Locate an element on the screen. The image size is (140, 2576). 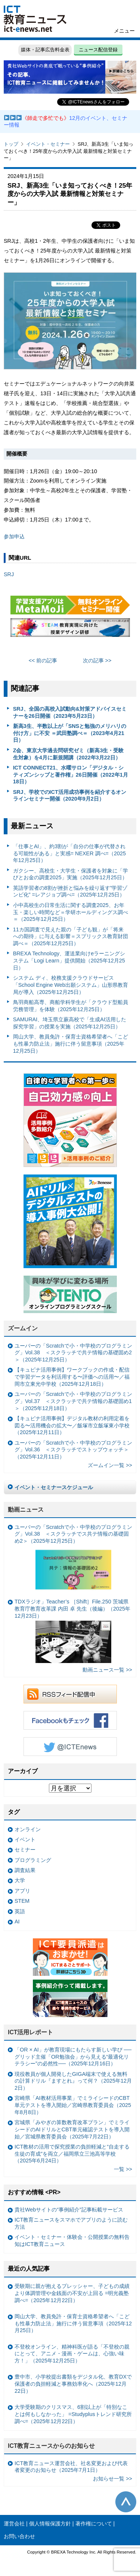
ユーバーの「Scratchで小・中学校のプログラミング」Vol.38 ＜スクラッチでス共テ情報の基礎固め2＞（2025年12月25日） is located at coordinates (73, 1559).